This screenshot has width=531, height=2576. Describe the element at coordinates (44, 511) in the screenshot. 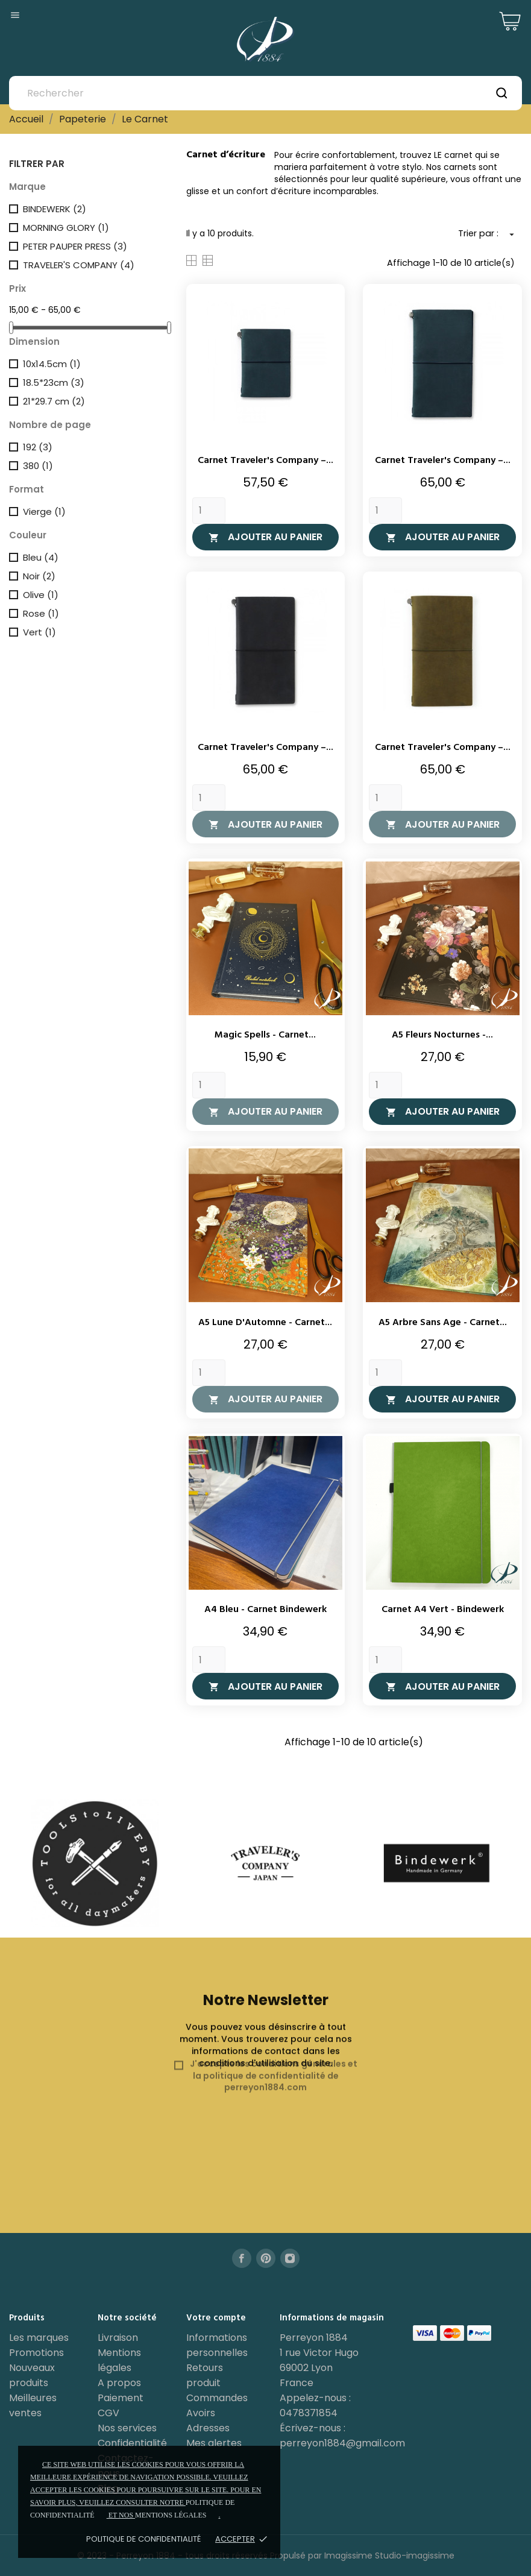

I see `Vierge` at that location.